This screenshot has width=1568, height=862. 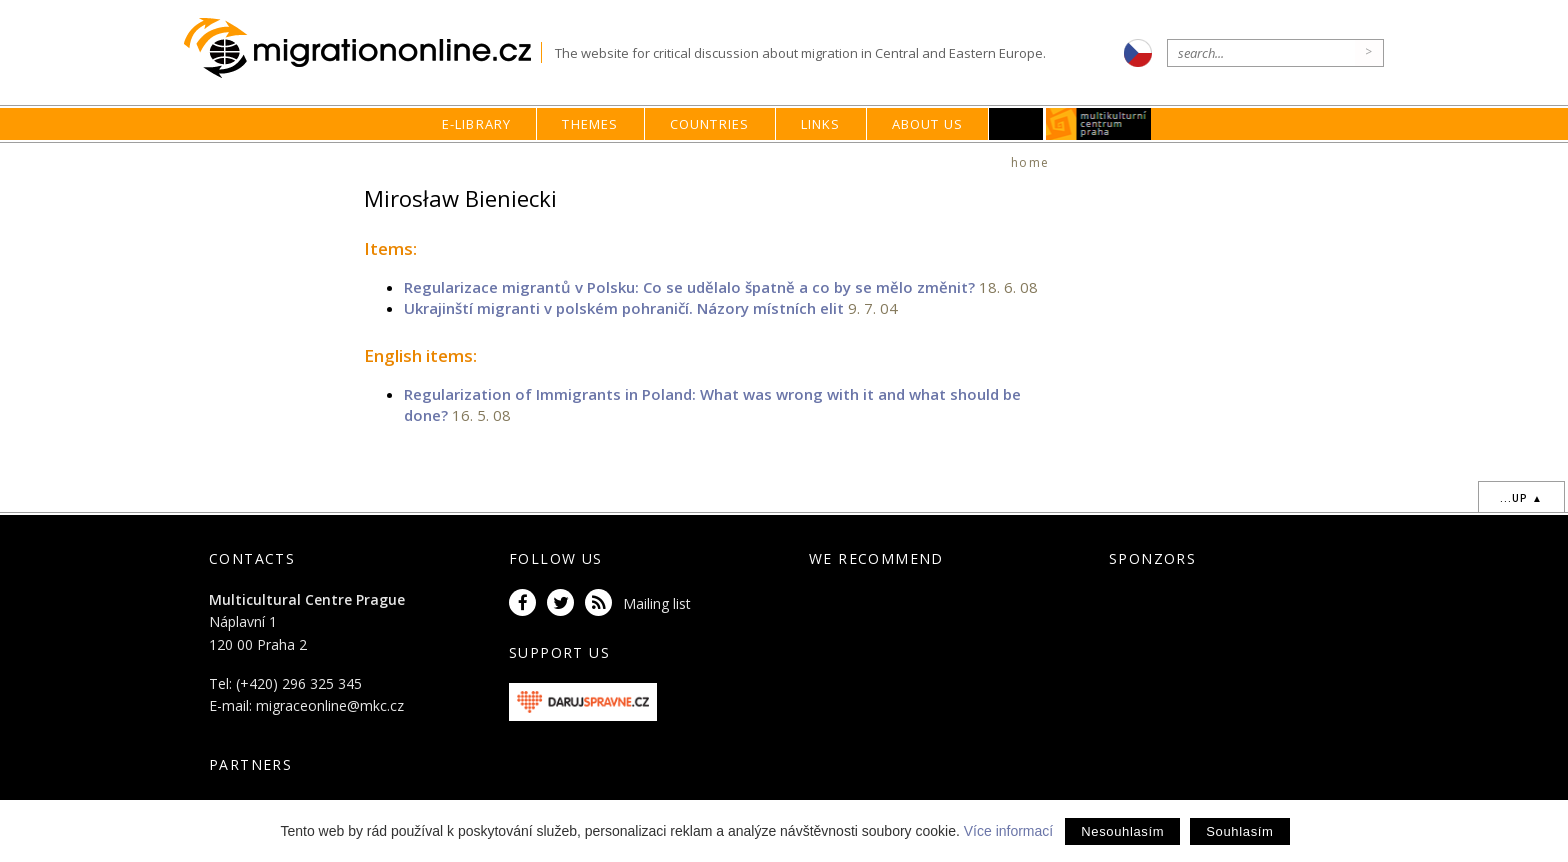 What do you see at coordinates (1008, 831) in the screenshot?
I see `Více informací` at bounding box center [1008, 831].